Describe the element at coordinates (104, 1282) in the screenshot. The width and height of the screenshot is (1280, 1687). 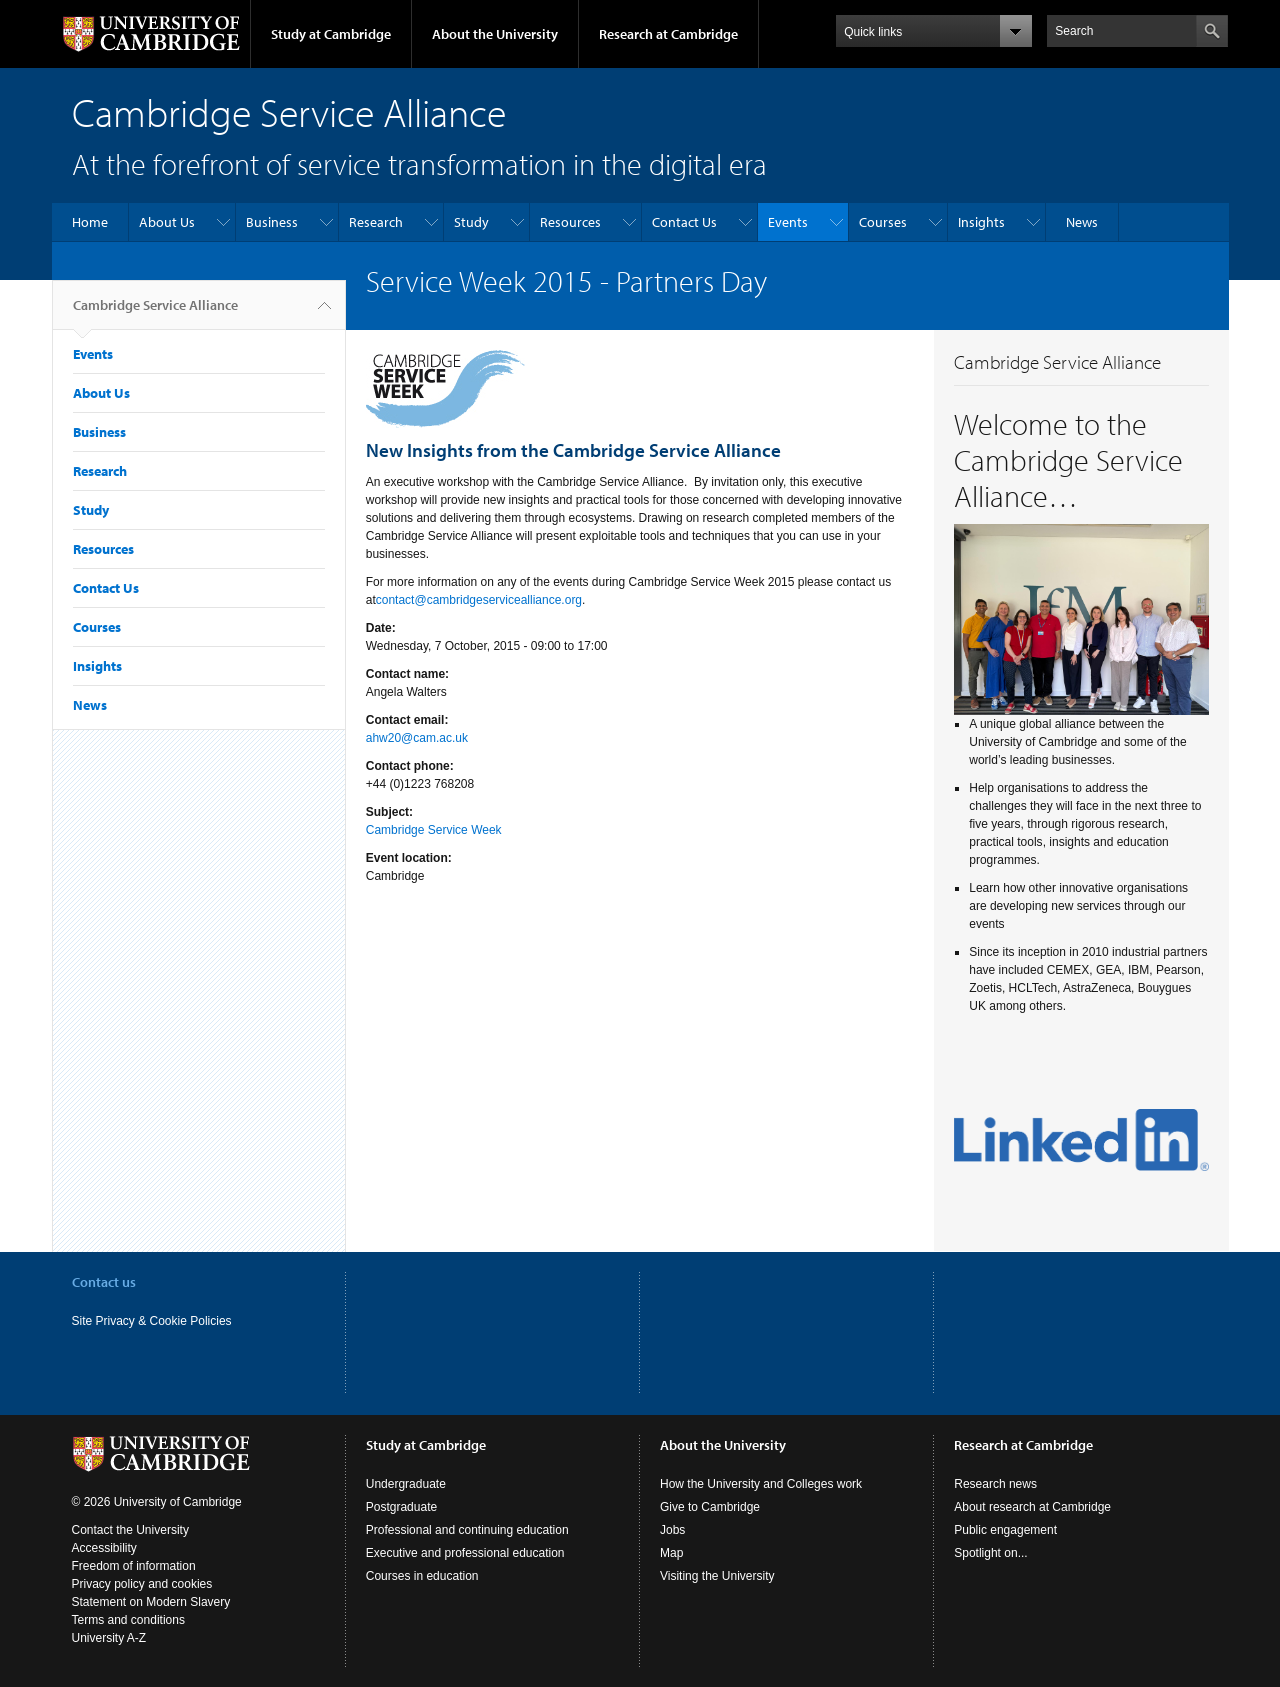
I see `Contact us` at that location.